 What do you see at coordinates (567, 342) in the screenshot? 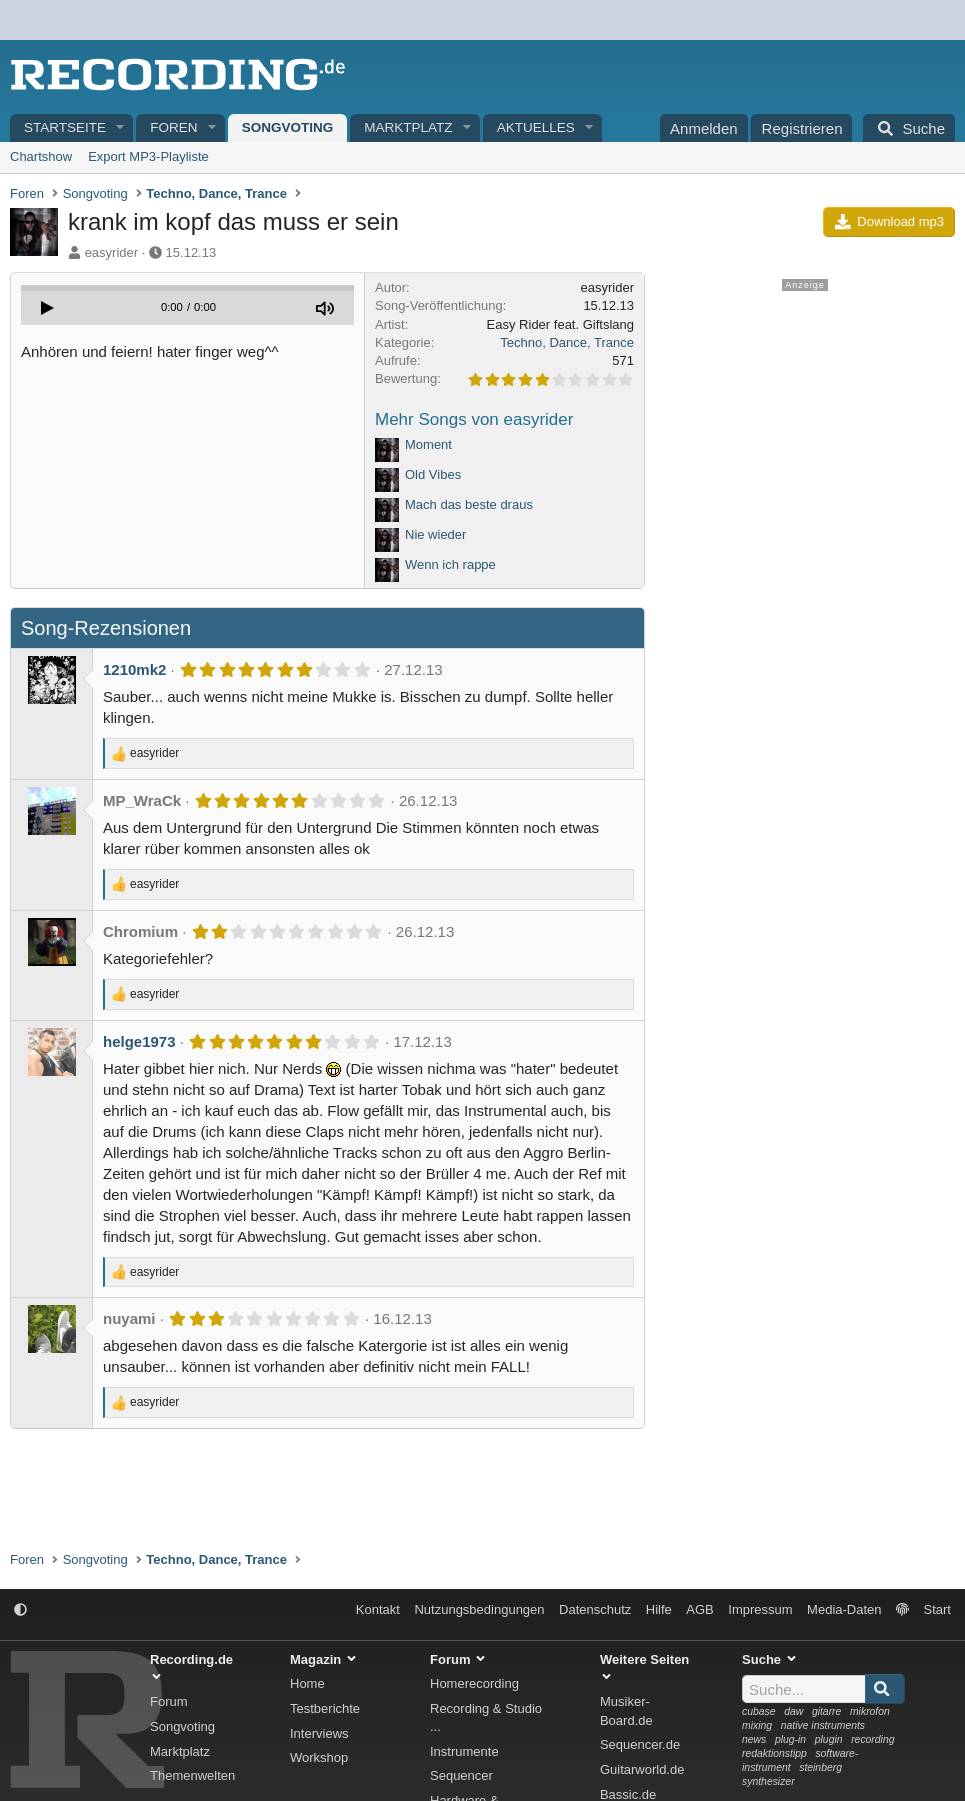
I see `Techno, Dance, Trance` at bounding box center [567, 342].